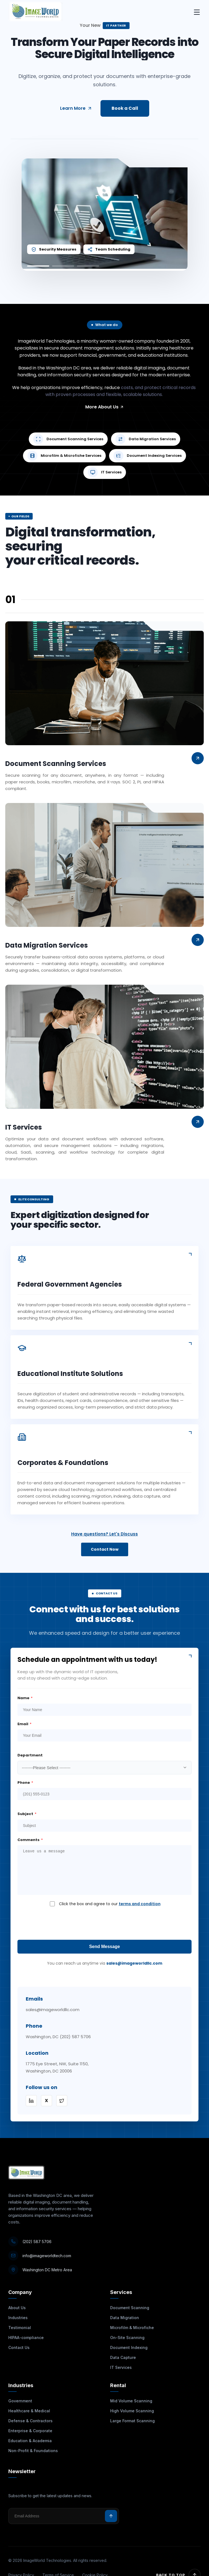  What do you see at coordinates (17, 2307) in the screenshot?
I see `About Us` at bounding box center [17, 2307].